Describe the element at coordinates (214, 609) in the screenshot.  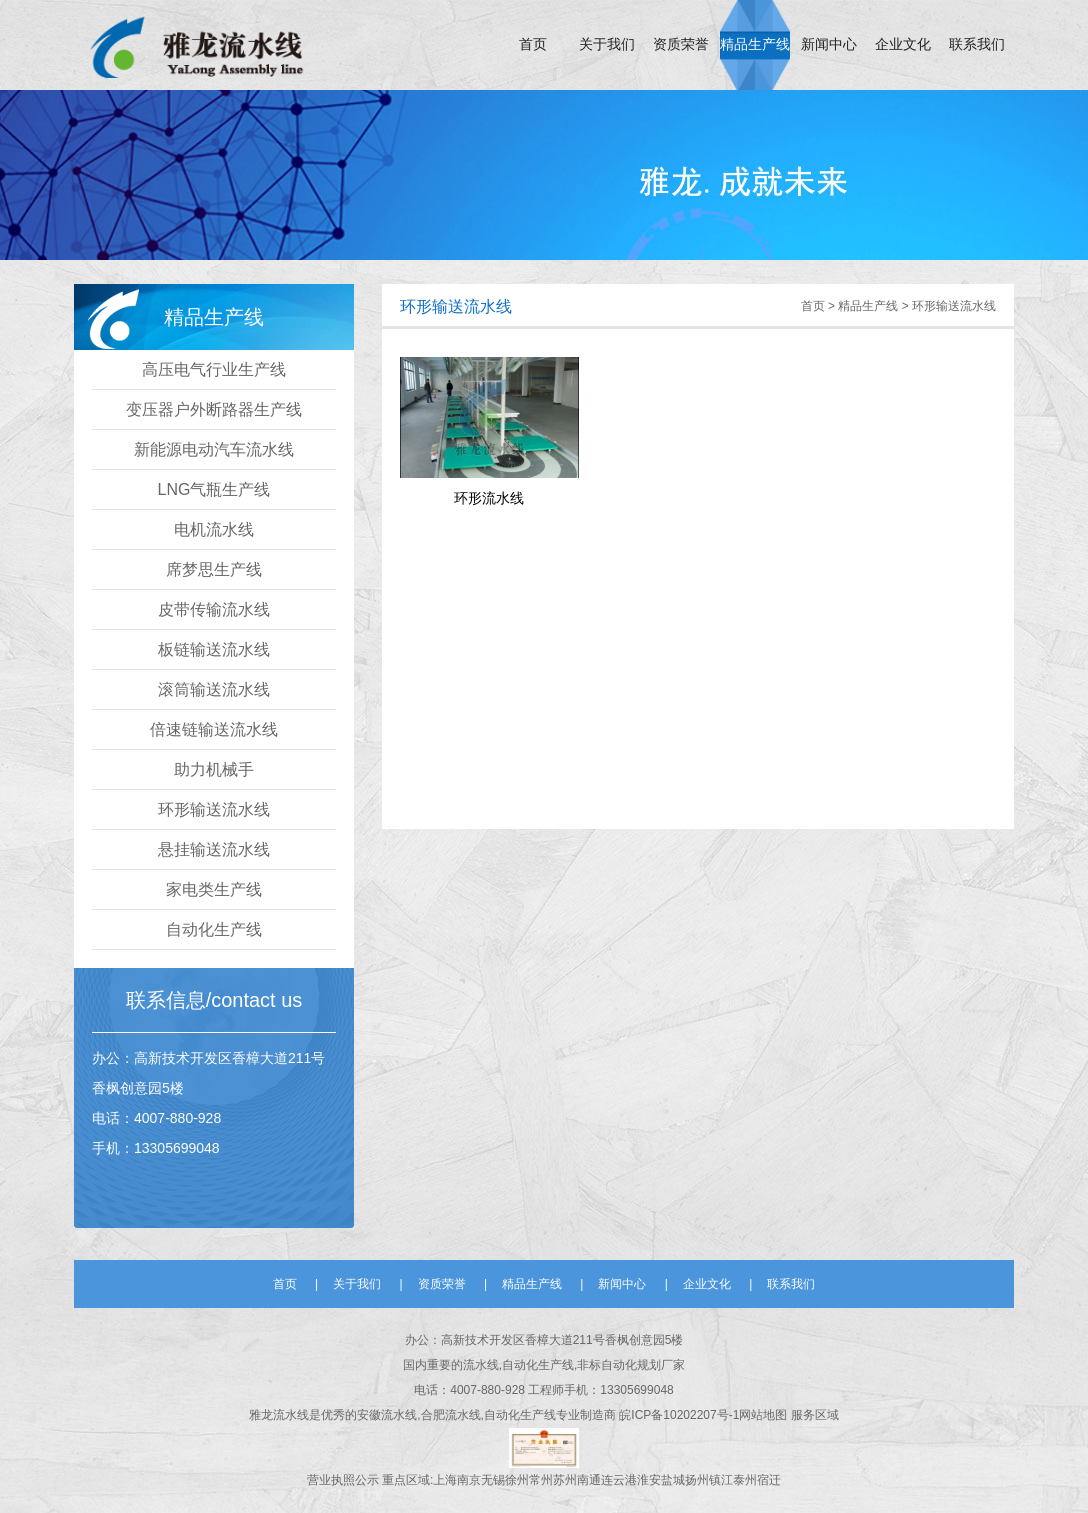
I see `皮带传输流水线` at that location.